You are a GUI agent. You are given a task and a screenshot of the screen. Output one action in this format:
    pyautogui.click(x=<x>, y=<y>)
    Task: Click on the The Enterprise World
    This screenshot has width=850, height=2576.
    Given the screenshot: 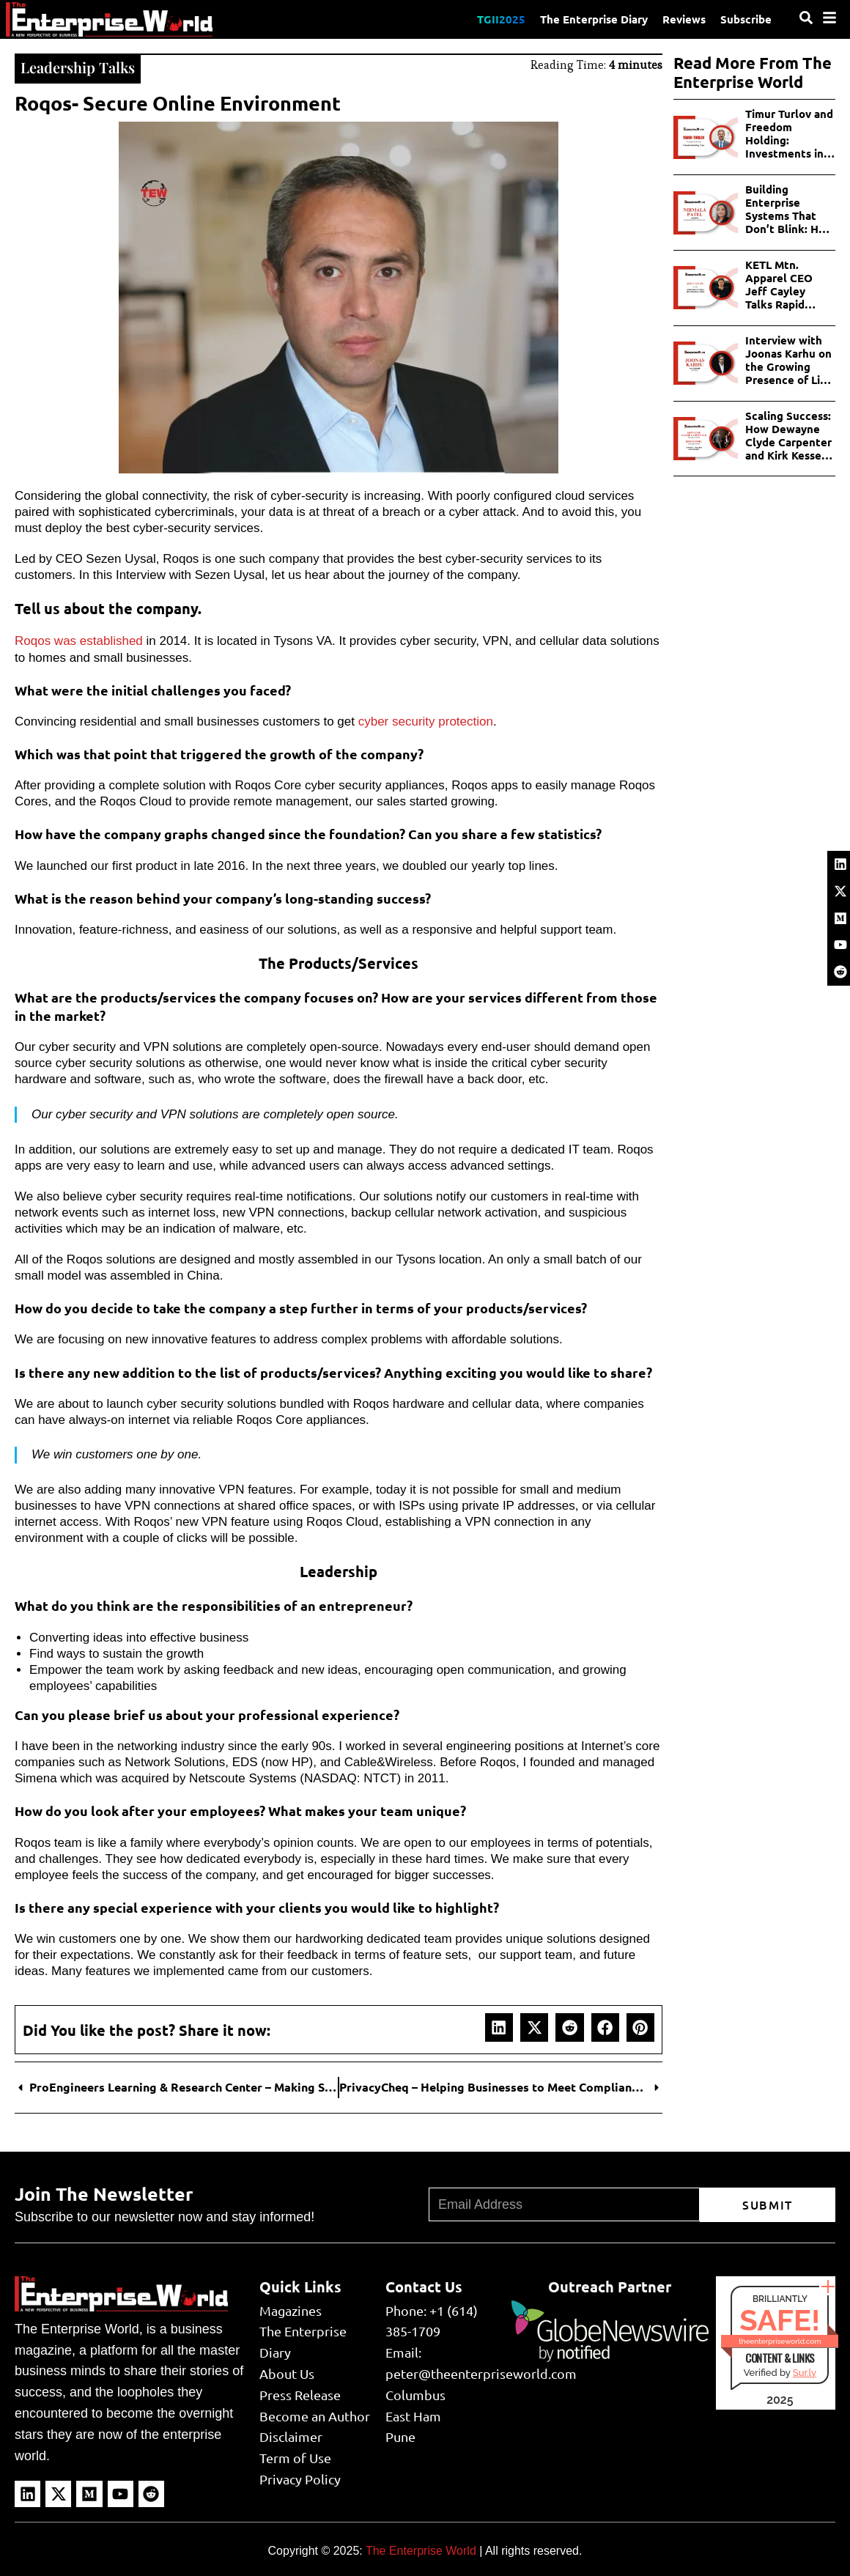 What is the action you would take?
    pyautogui.click(x=421, y=2550)
    